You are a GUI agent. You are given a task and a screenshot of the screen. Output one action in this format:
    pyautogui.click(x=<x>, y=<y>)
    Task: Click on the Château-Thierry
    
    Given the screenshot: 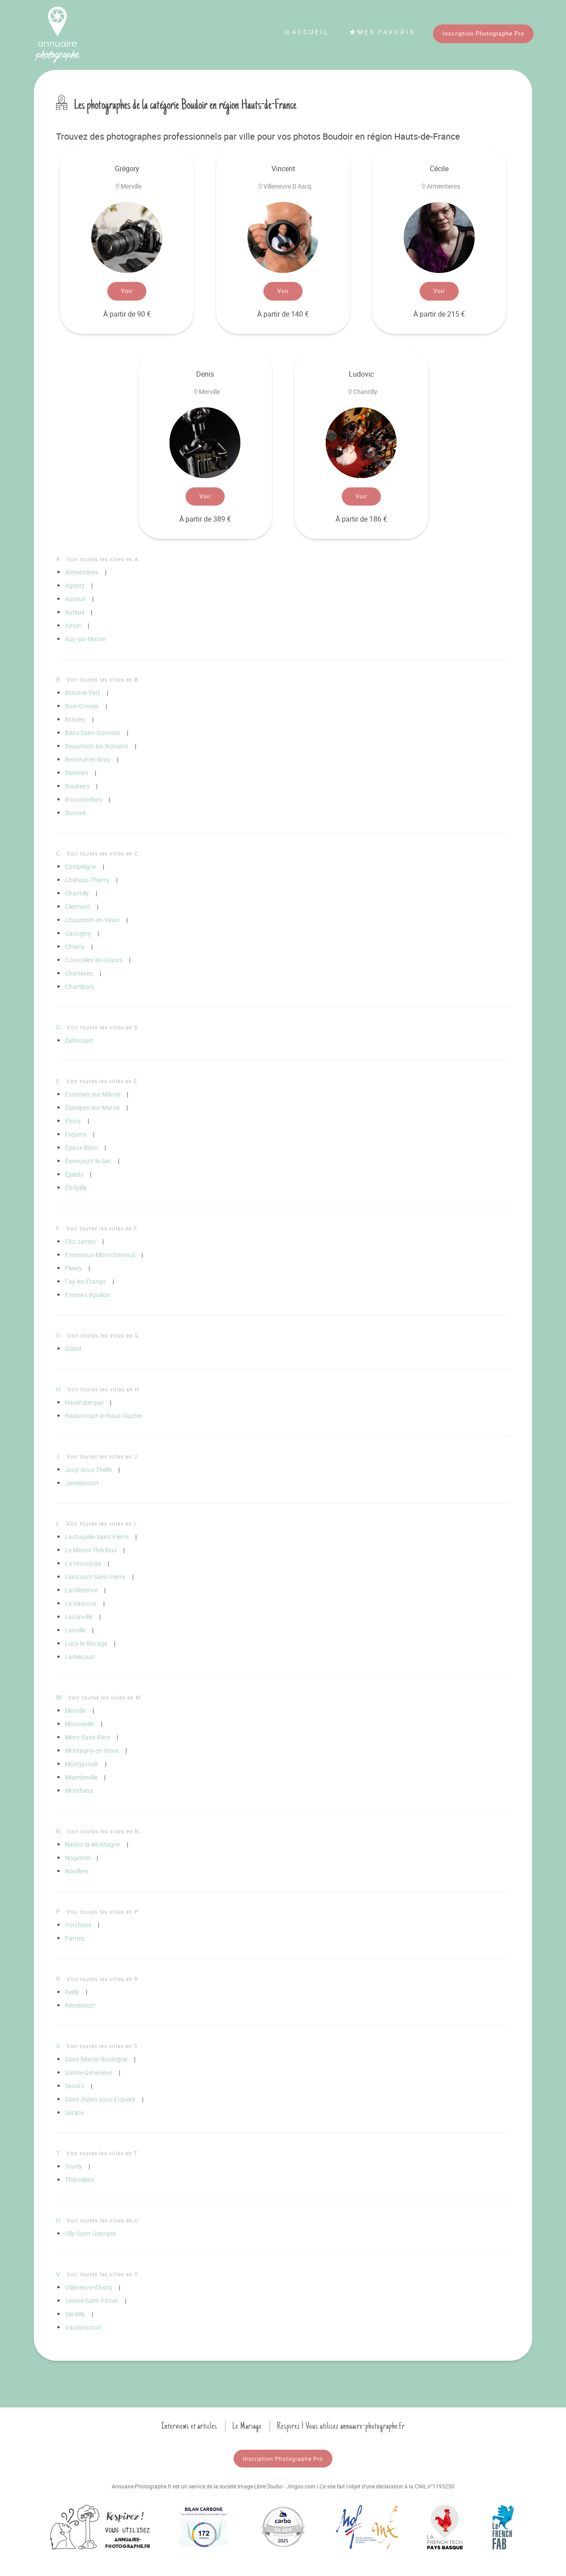 What is the action you would take?
    pyautogui.click(x=87, y=880)
    